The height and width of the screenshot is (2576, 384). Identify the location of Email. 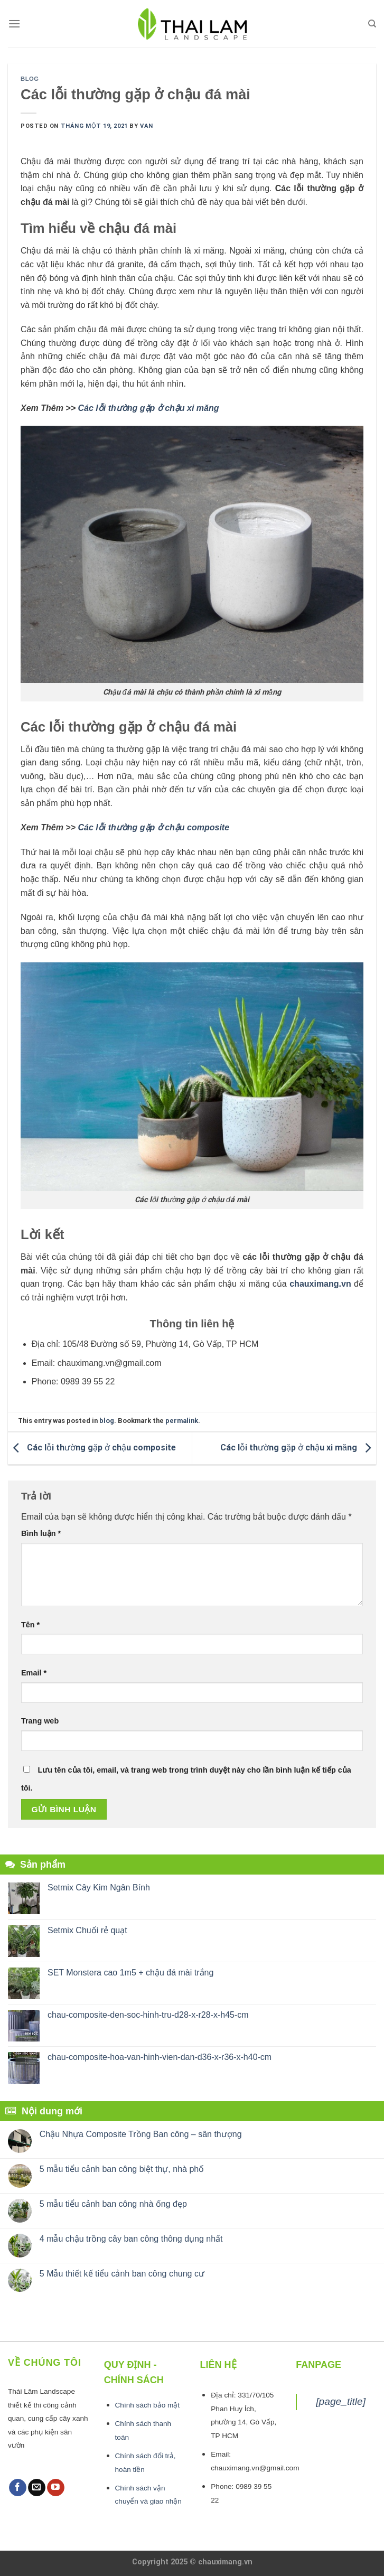
(33, 1673).